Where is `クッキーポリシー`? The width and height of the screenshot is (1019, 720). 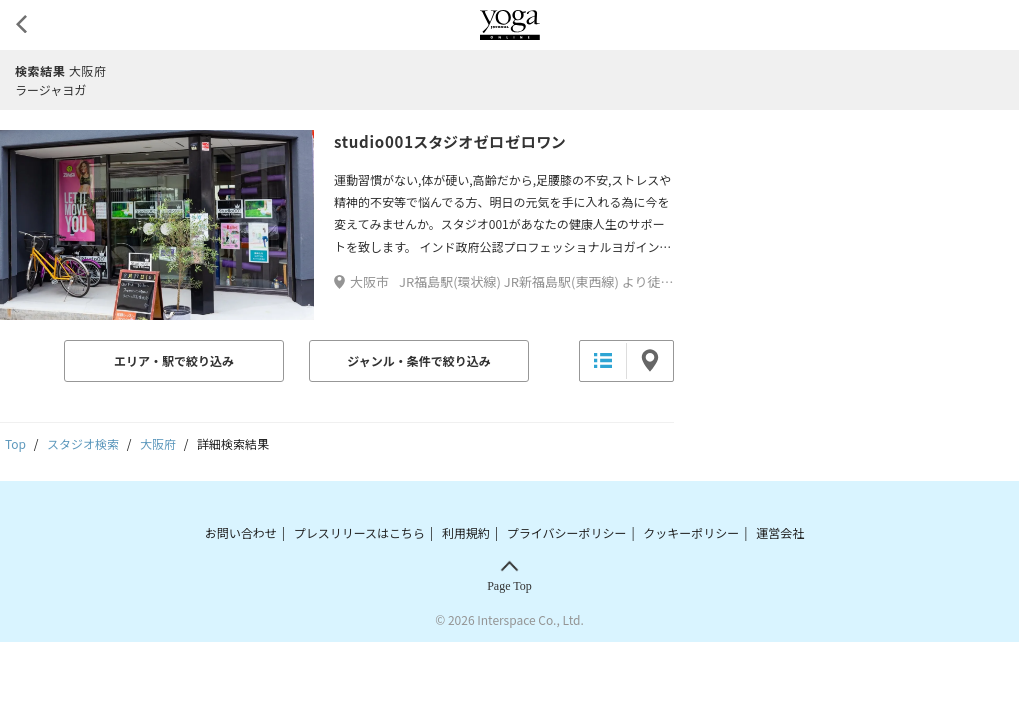
クッキーポリシー is located at coordinates (691, 532).